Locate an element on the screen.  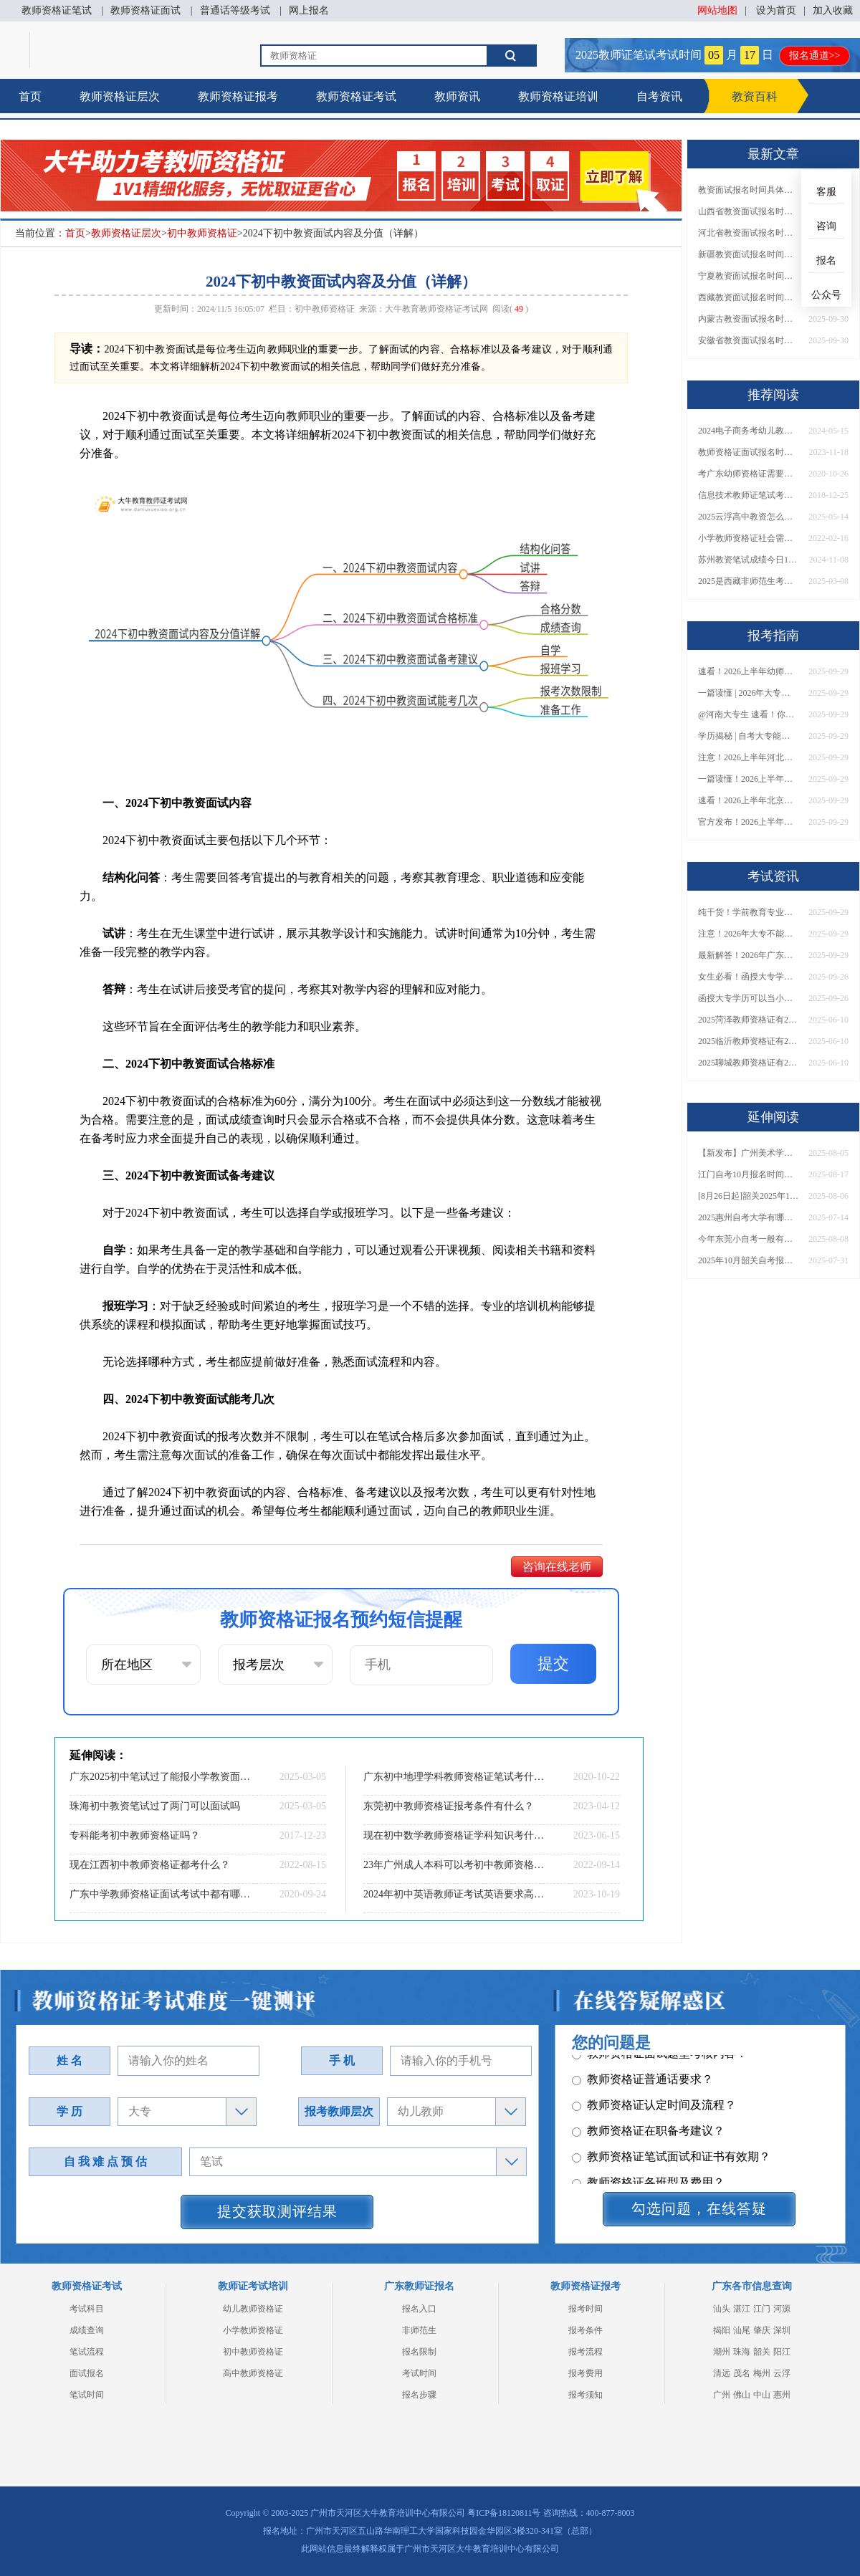
山西省教资面试报名时间具体是多少号 2025下具体时间 is located at coordinates (748, 211).